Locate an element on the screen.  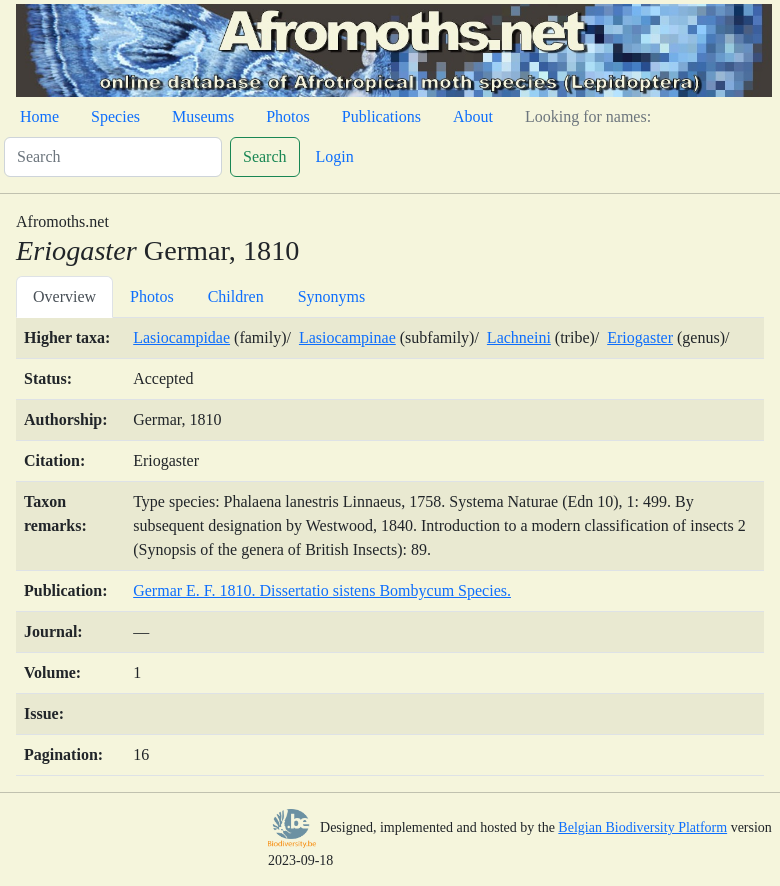
Lachneini is located at coordinates (519, 337).